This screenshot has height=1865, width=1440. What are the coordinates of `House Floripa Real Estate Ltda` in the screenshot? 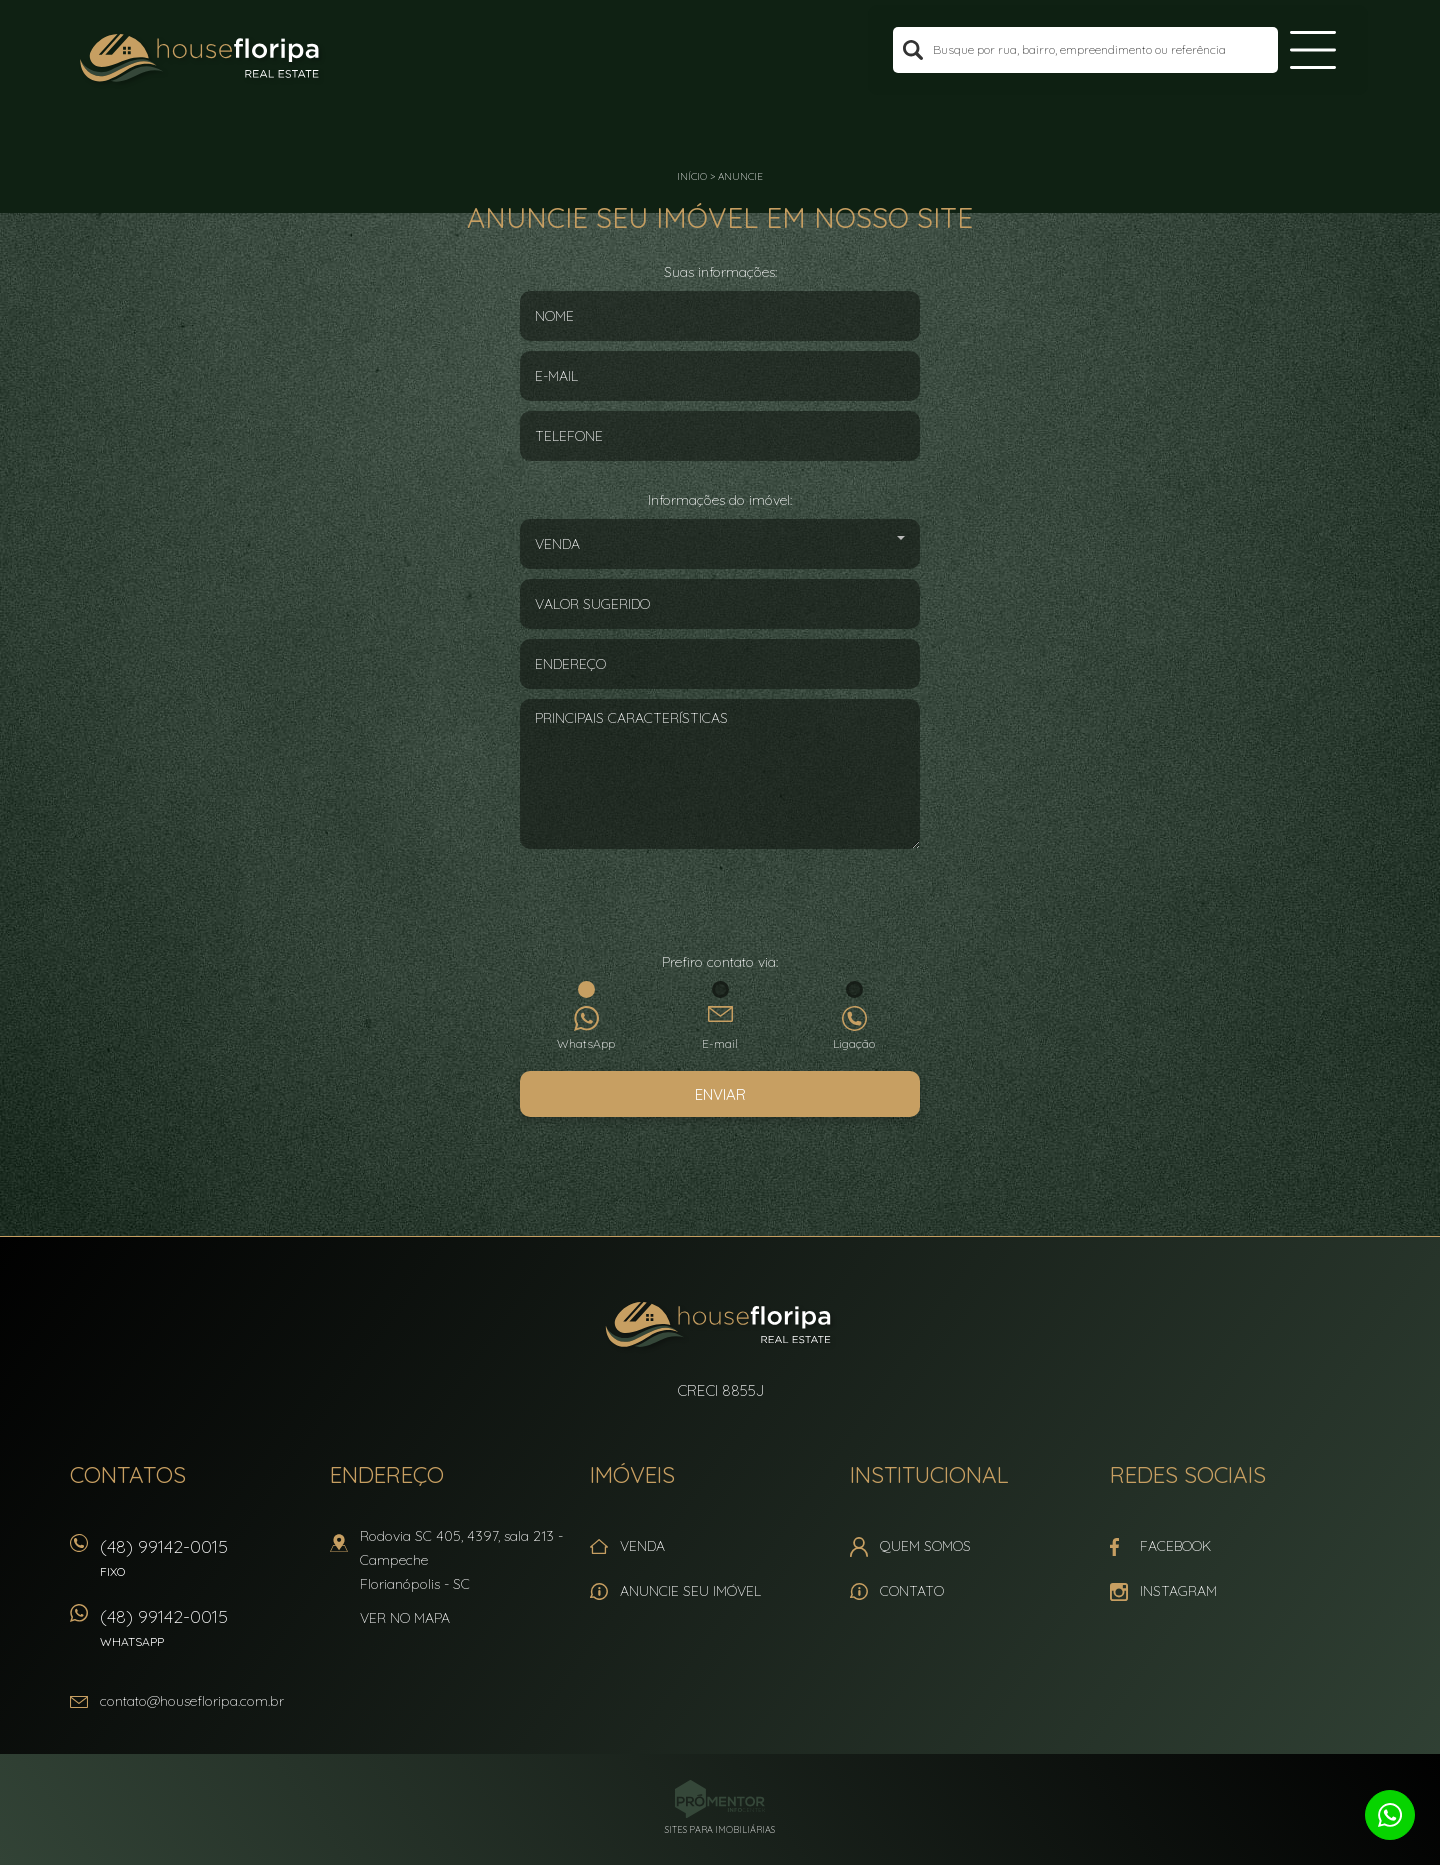 It's located at (720, 1327).